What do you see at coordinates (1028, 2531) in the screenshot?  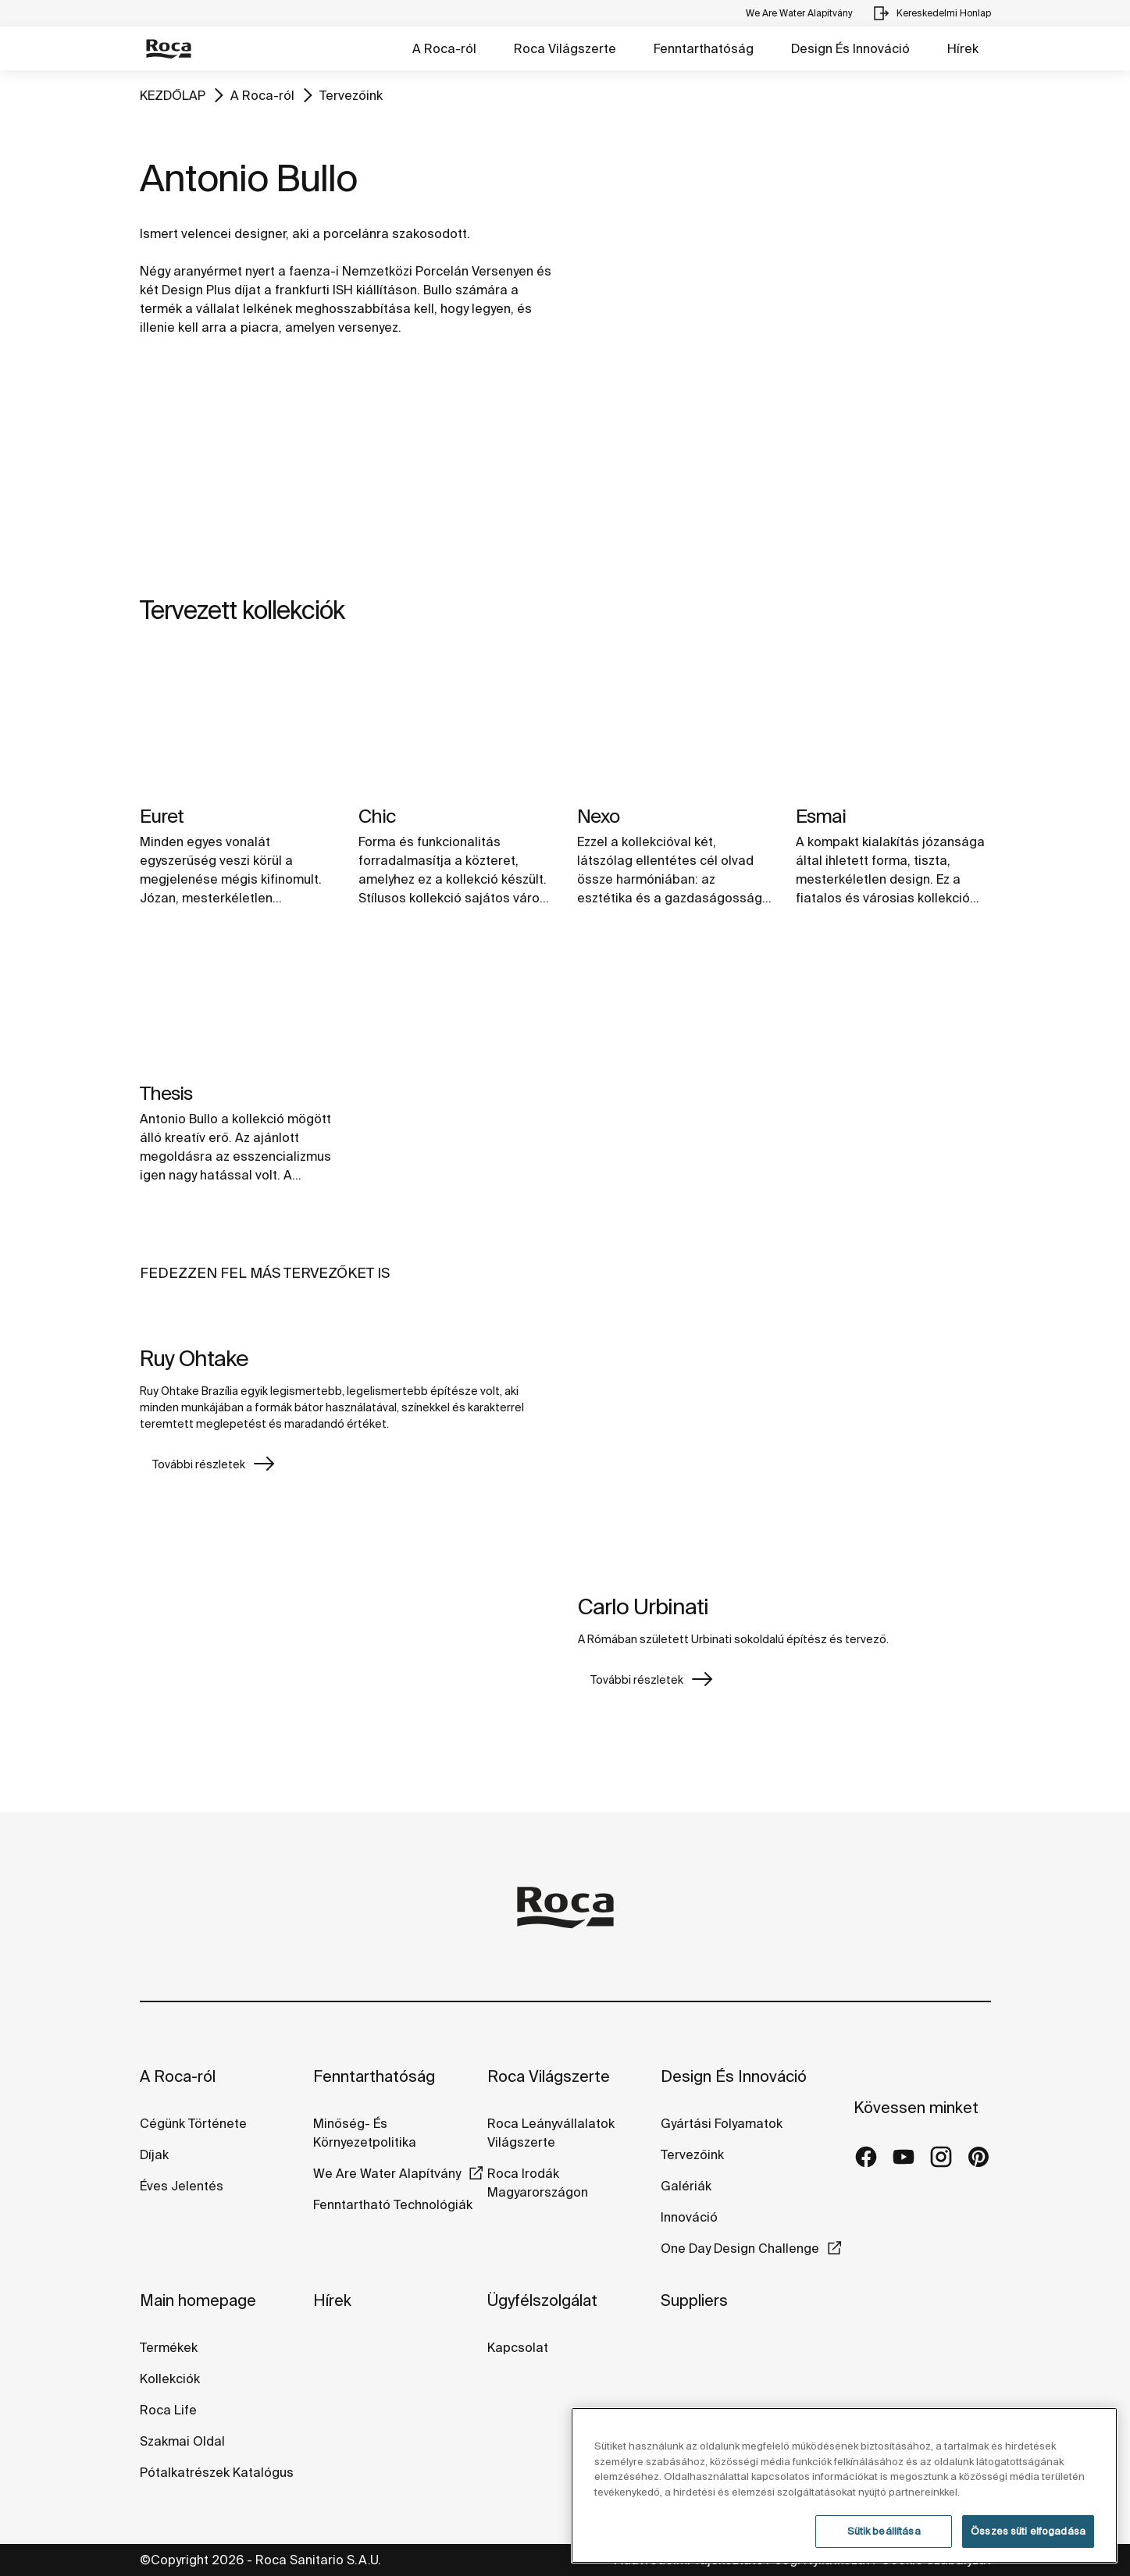 I see `Összes süti elfogadása` at bounding box center [1028, 2531].